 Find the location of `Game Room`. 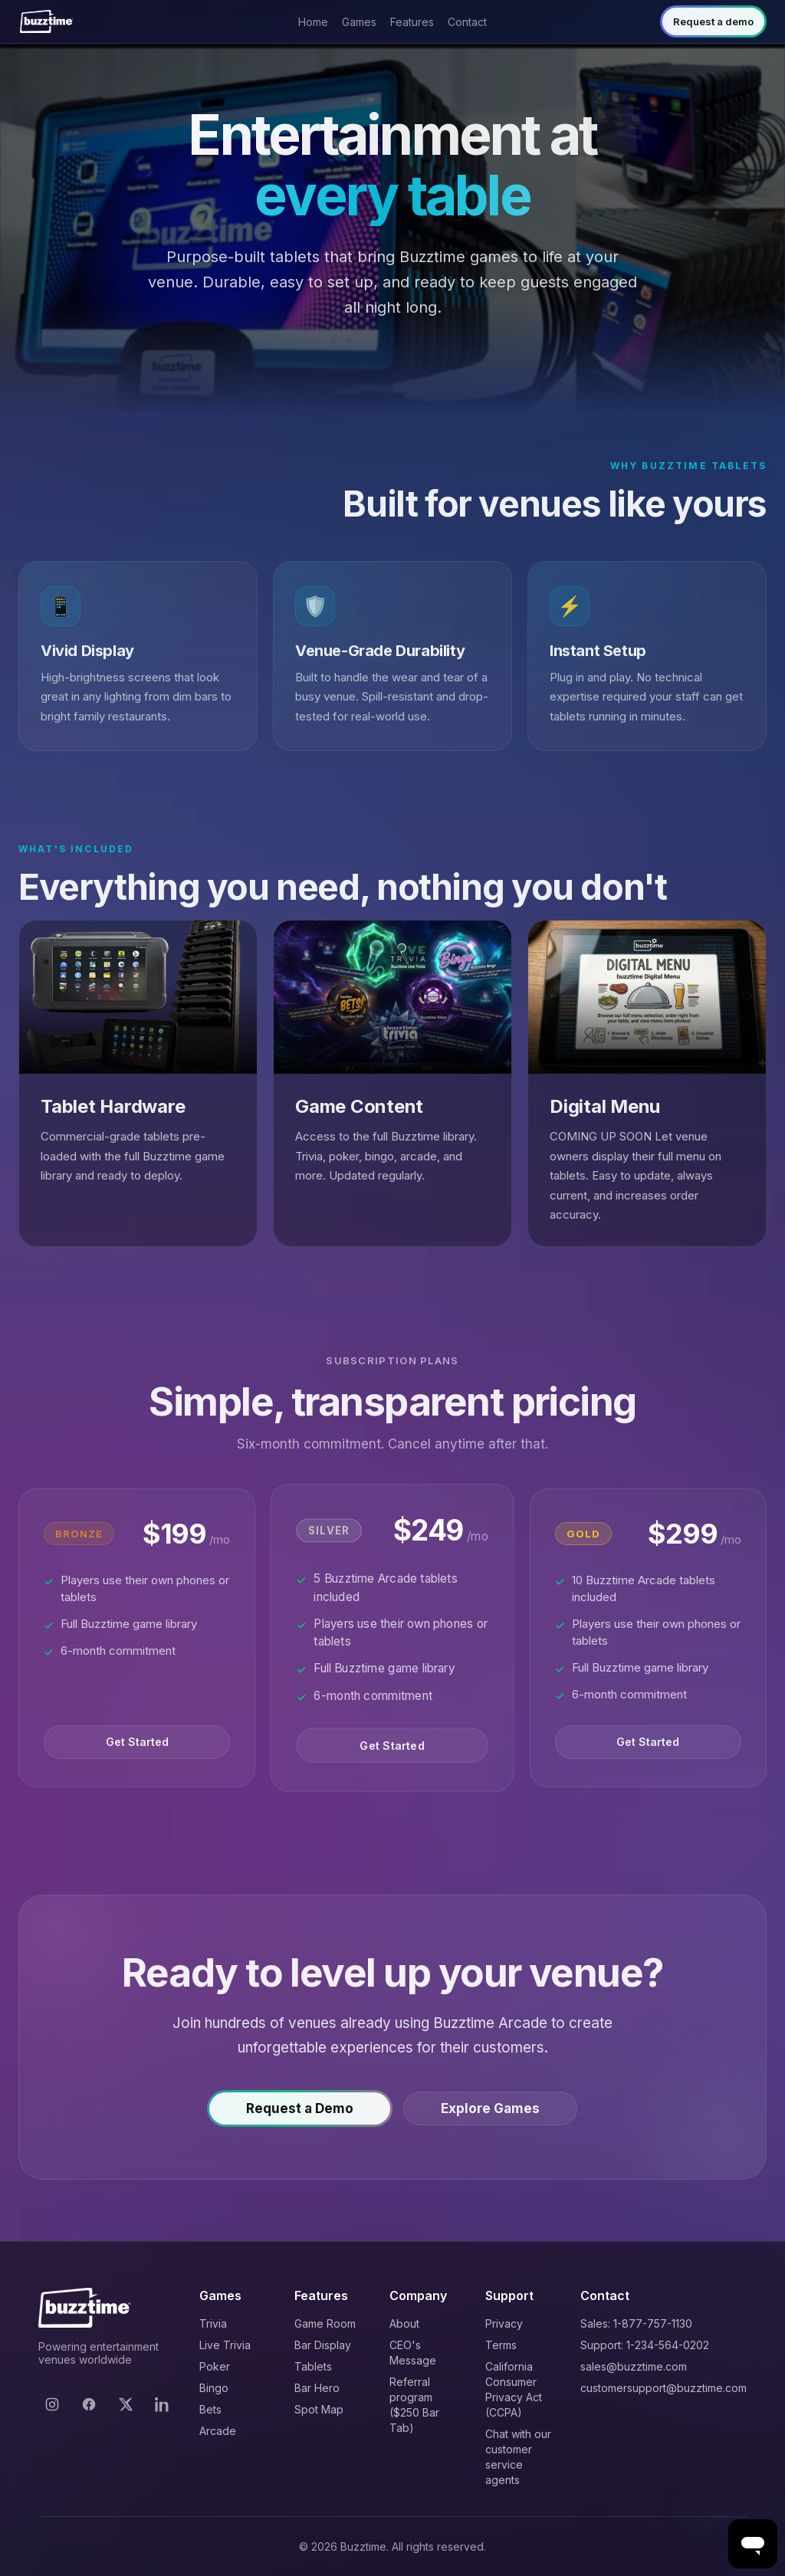

Game Room is located at coordinates (325, 2323).